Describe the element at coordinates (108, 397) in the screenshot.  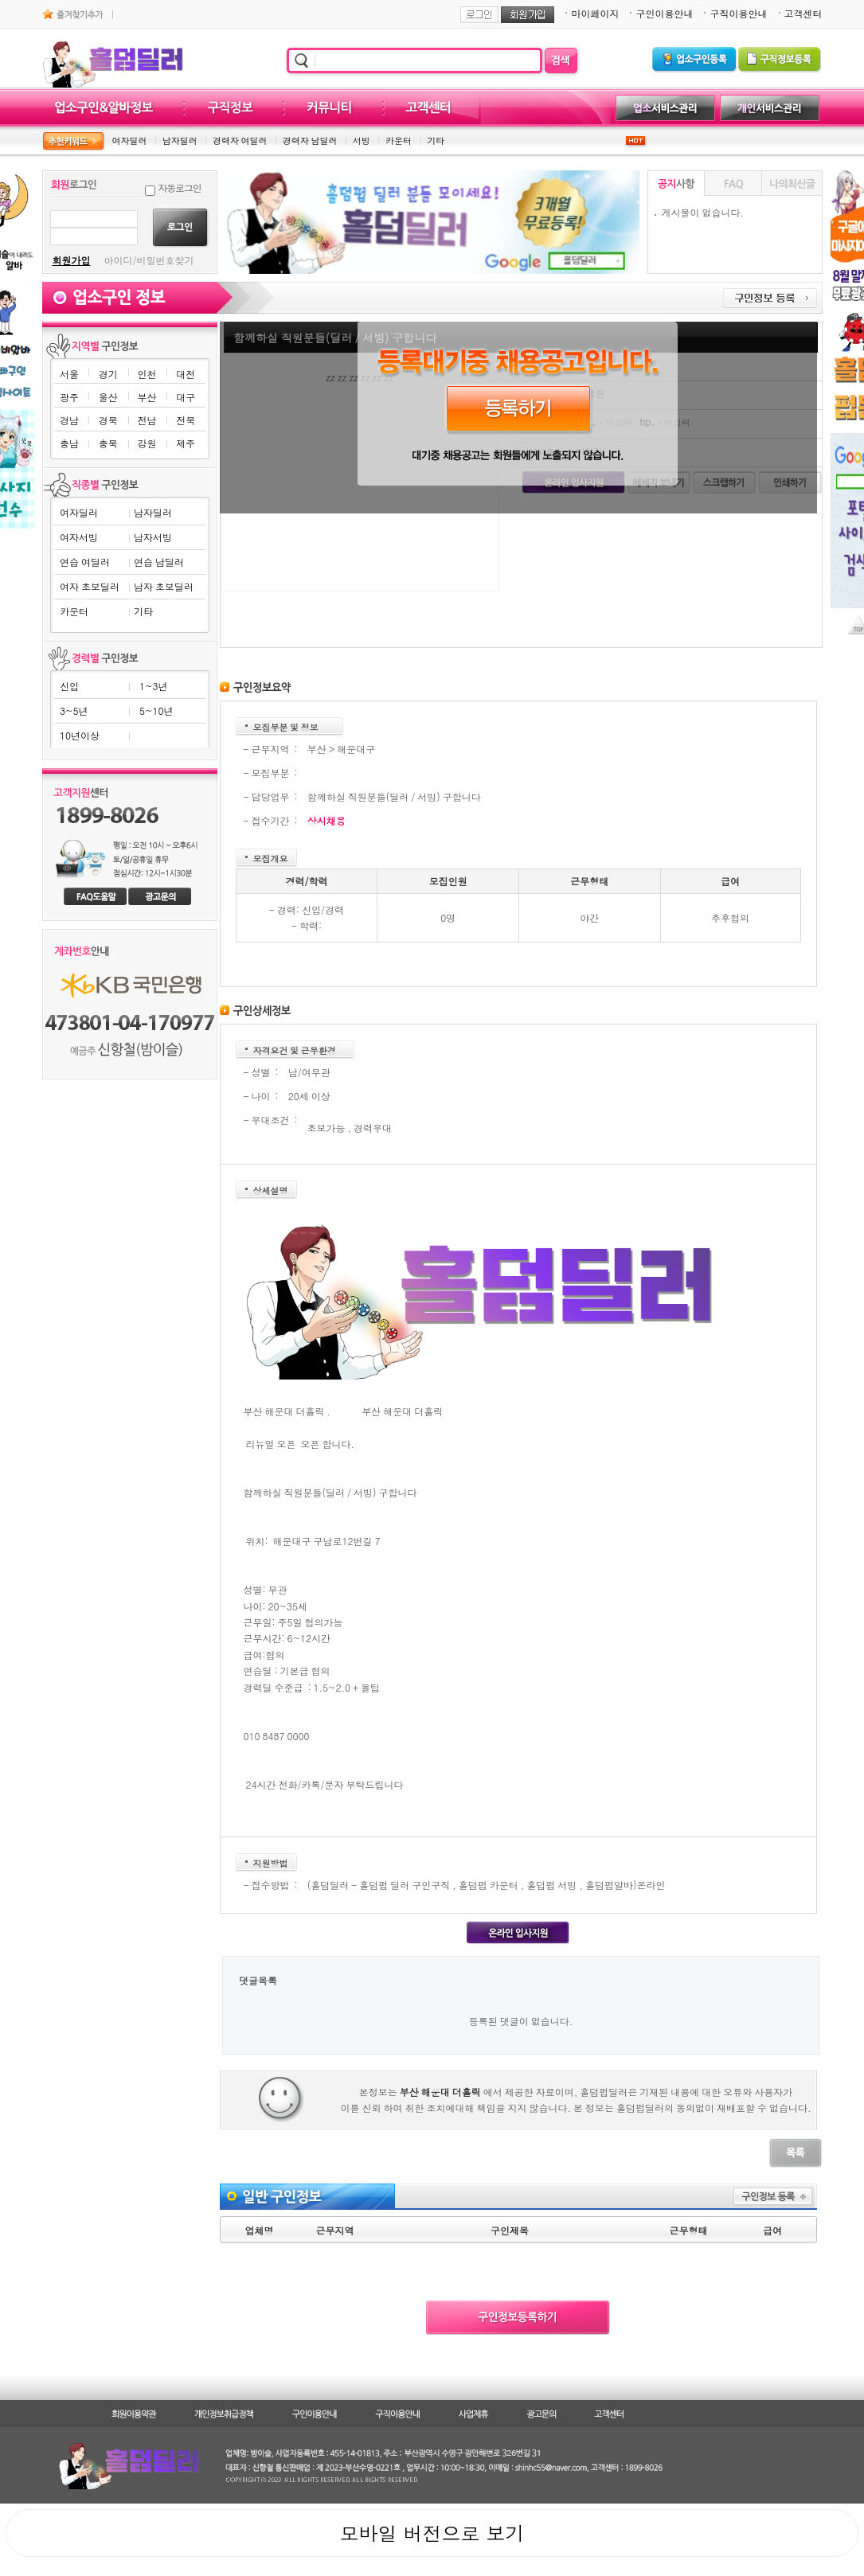
I see `울산` at that location.